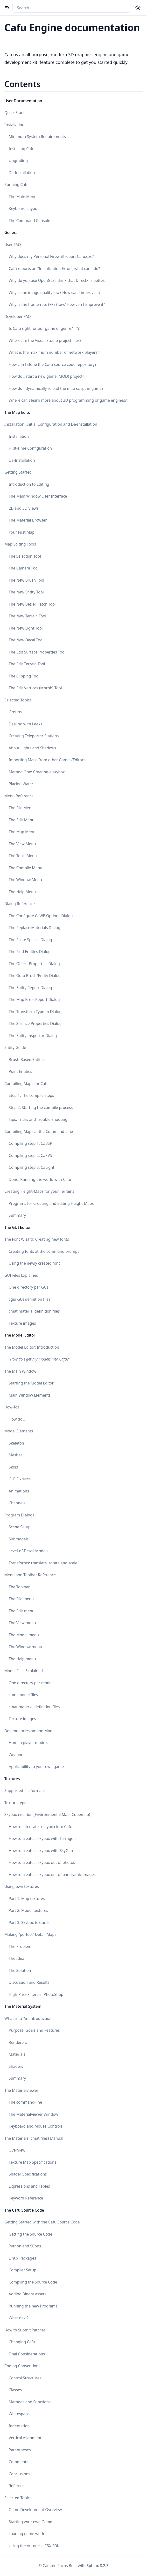  I want to click on Quick Start, so click(14, 112).